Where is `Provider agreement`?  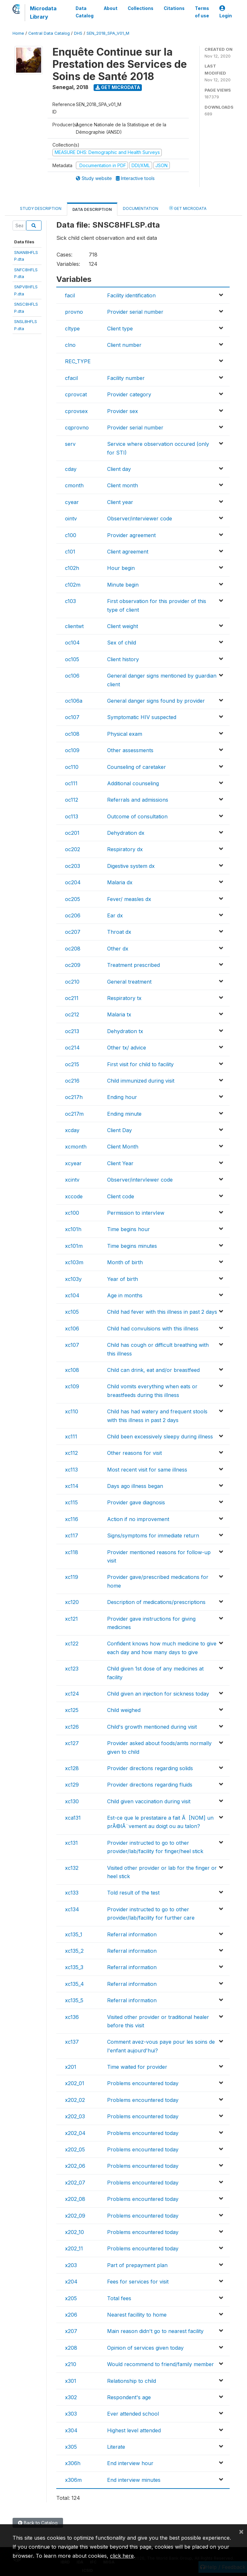
Provider agreement is located at coordinates (131, 535).